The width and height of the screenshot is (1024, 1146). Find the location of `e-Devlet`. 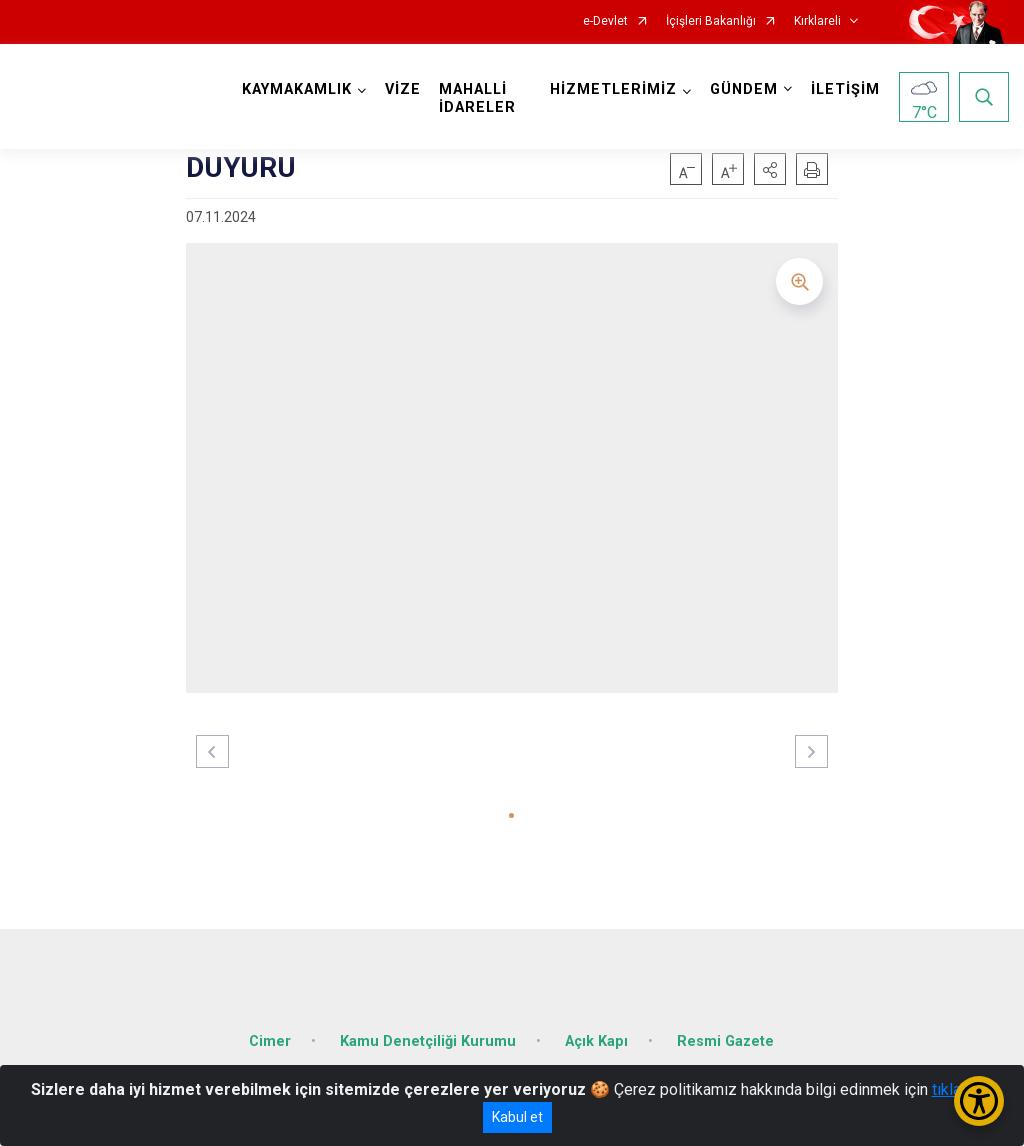

e-Devlet is located at coordinates (605, 21).